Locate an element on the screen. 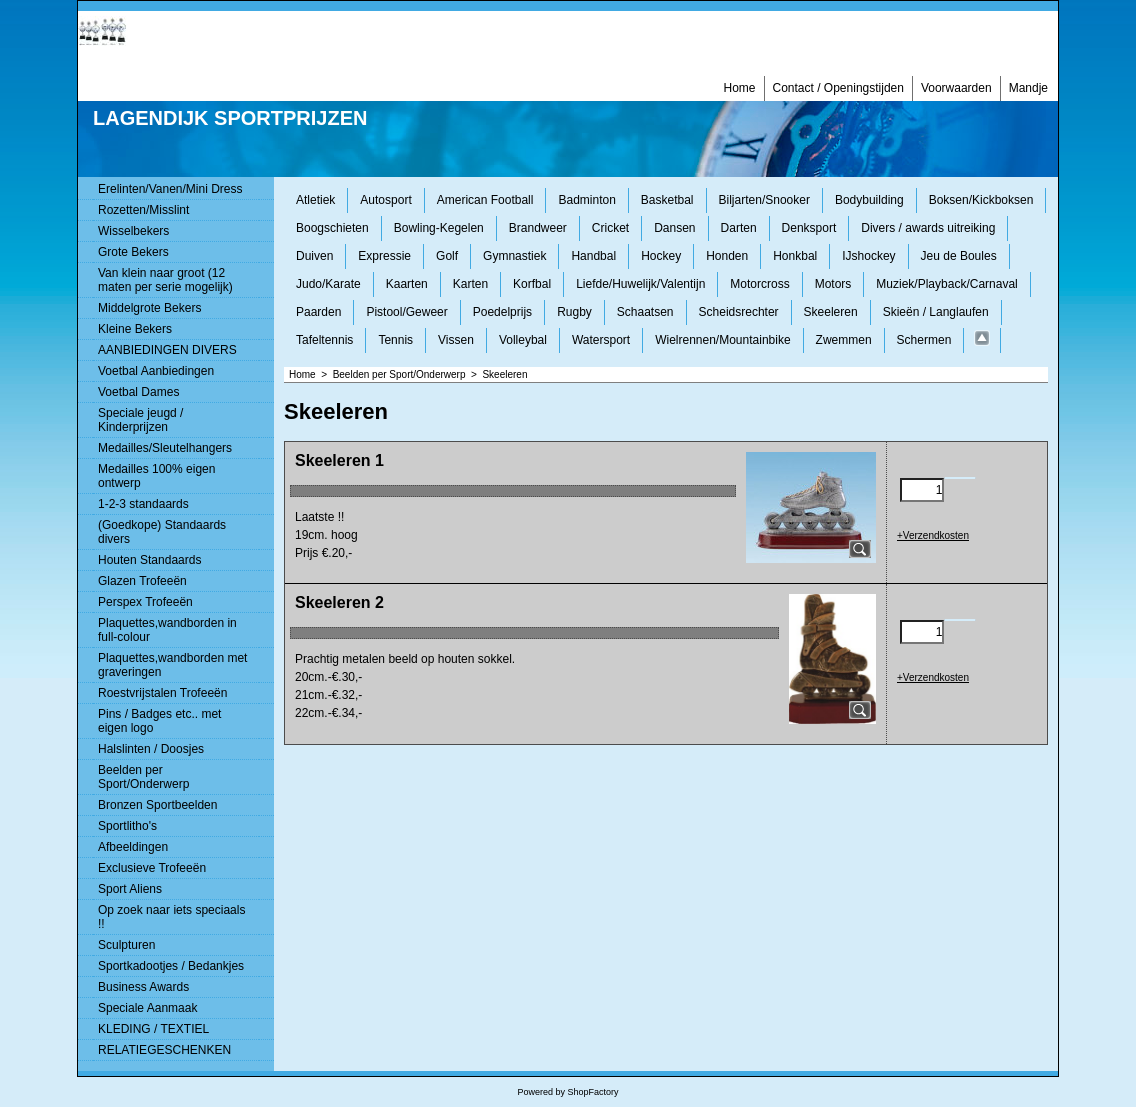  Roestvrijstalen Trofeeën is located at coordinates (162, 693).